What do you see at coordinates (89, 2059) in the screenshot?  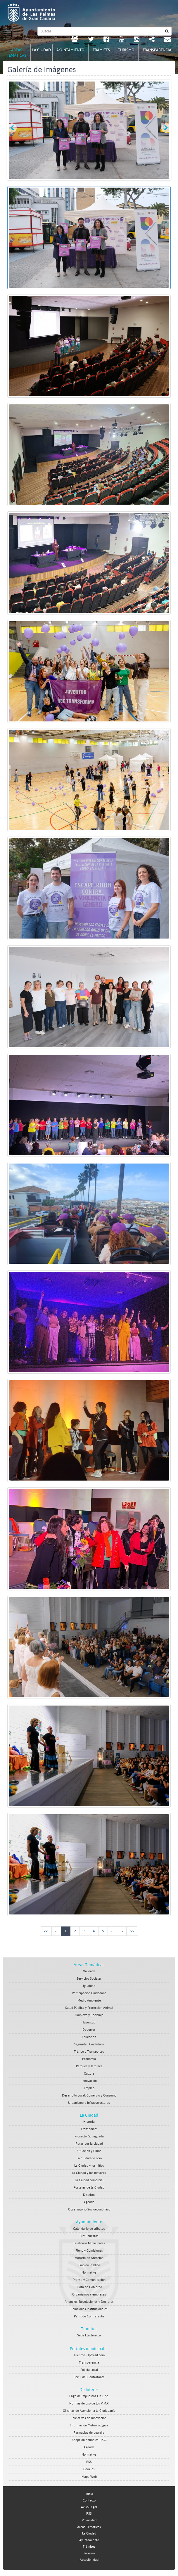 I see `Economía` at bounding box center [89, 2059].